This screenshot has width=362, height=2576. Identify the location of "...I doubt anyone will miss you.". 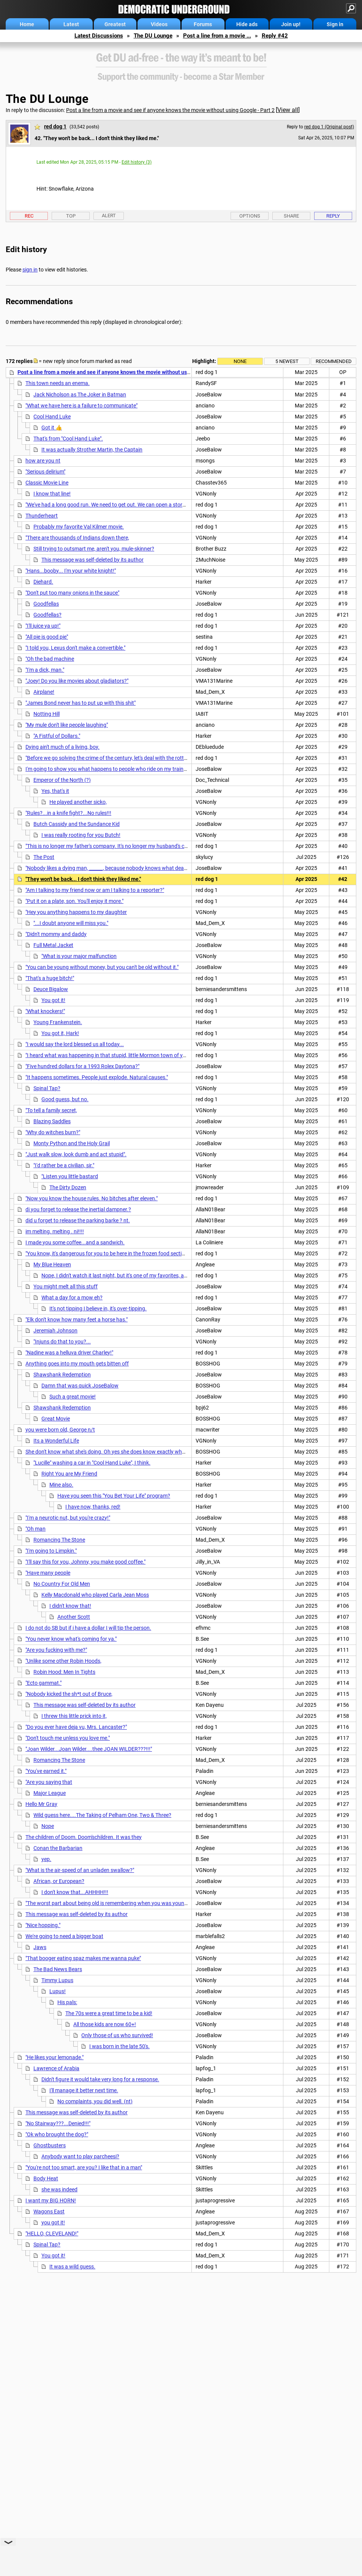
(70, 923).